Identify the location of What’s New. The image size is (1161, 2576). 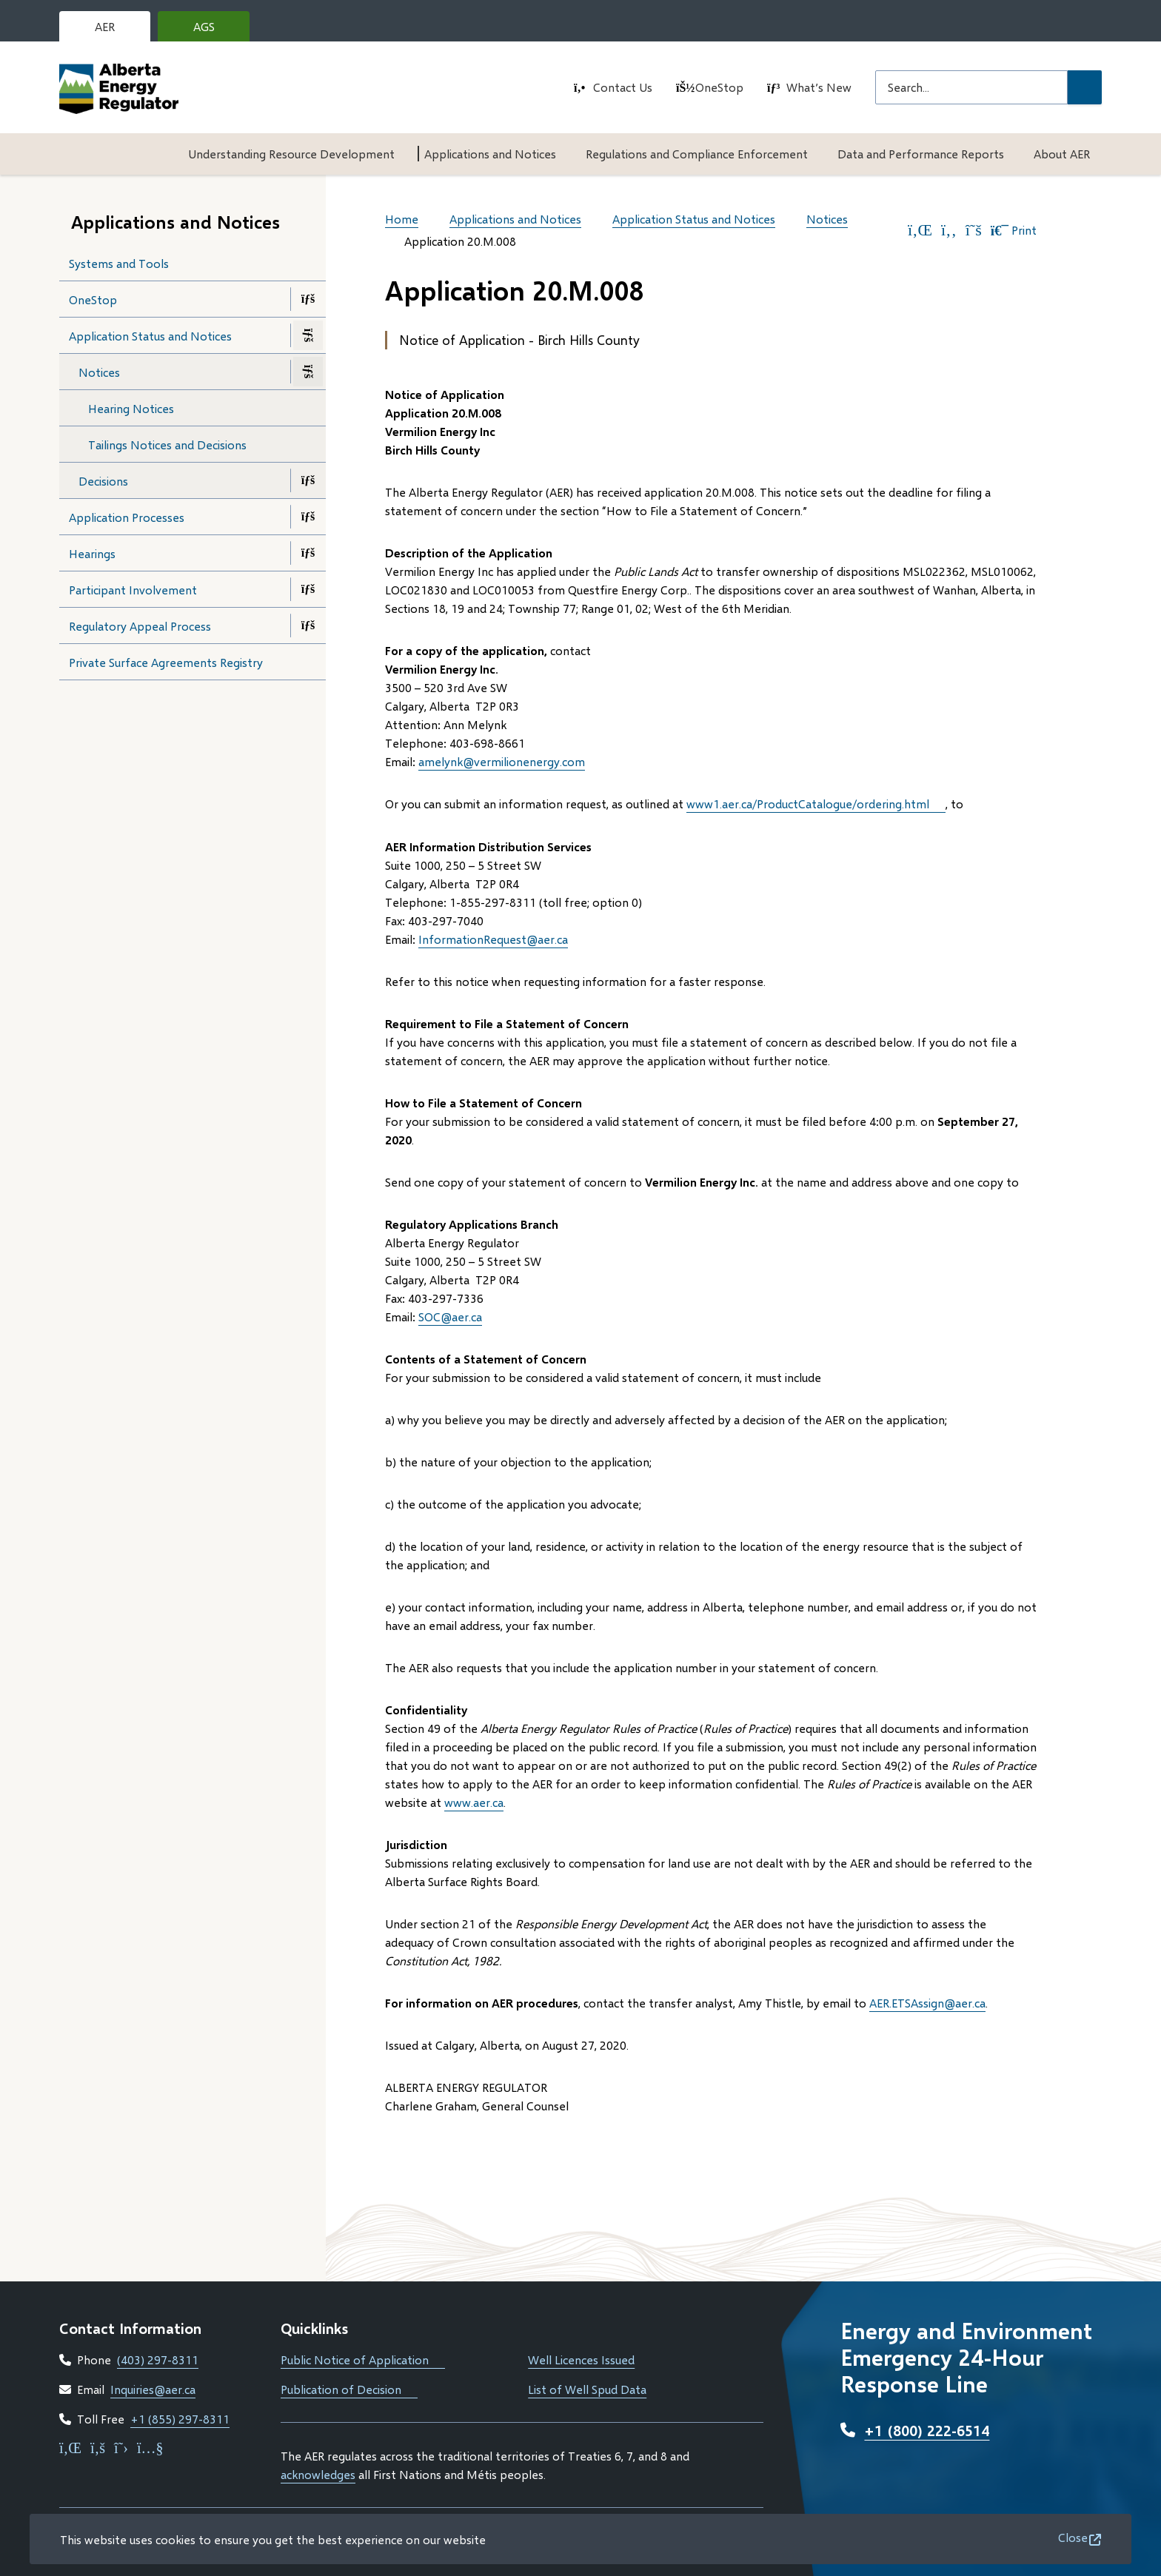
(818, 87).